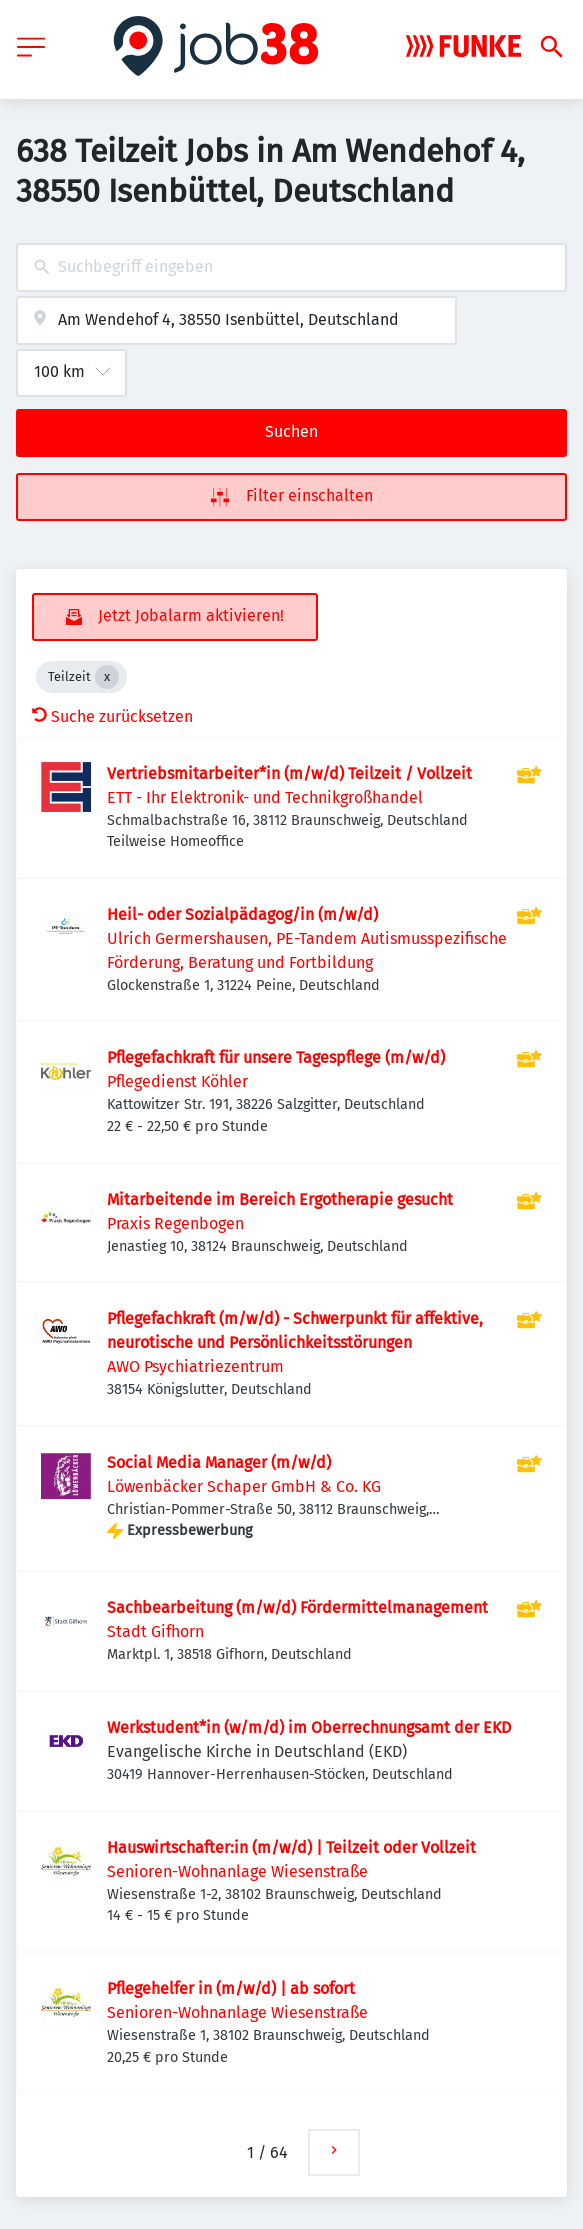 Image resolution: width=583 pixels, height=2229 pixels. I want to click on Mitarbeitende im Bereich Ergotherapie gesucht, so click(280, 1199).